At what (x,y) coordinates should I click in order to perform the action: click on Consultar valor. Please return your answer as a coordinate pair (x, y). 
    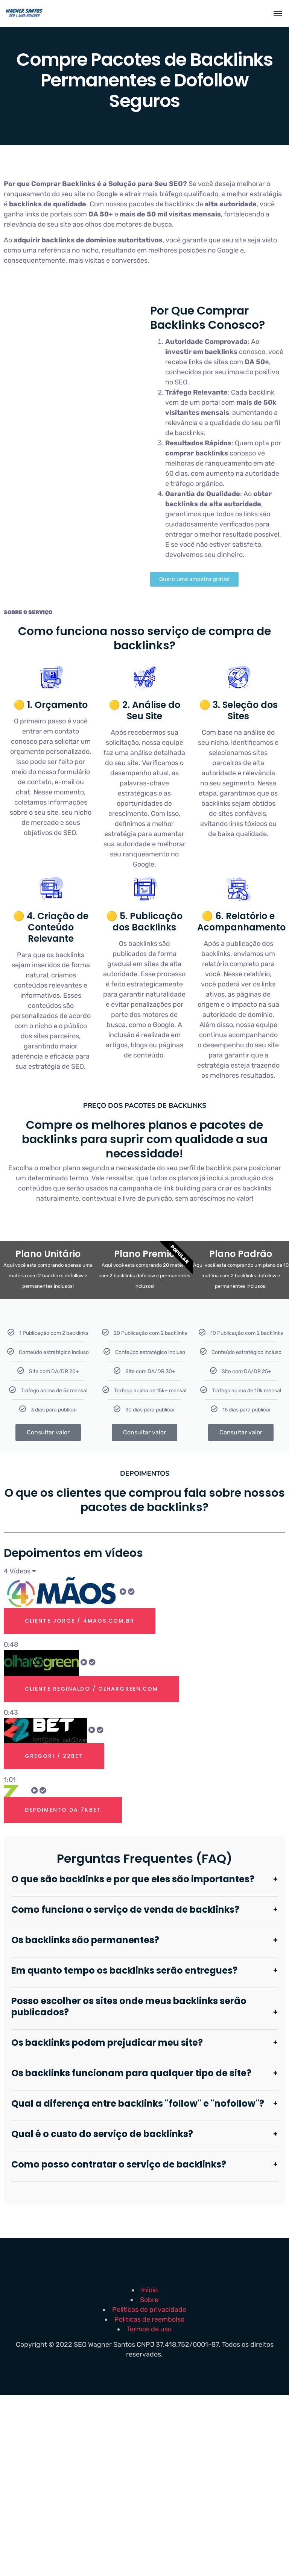
    Looking at the image, I should click on (48, 1432).